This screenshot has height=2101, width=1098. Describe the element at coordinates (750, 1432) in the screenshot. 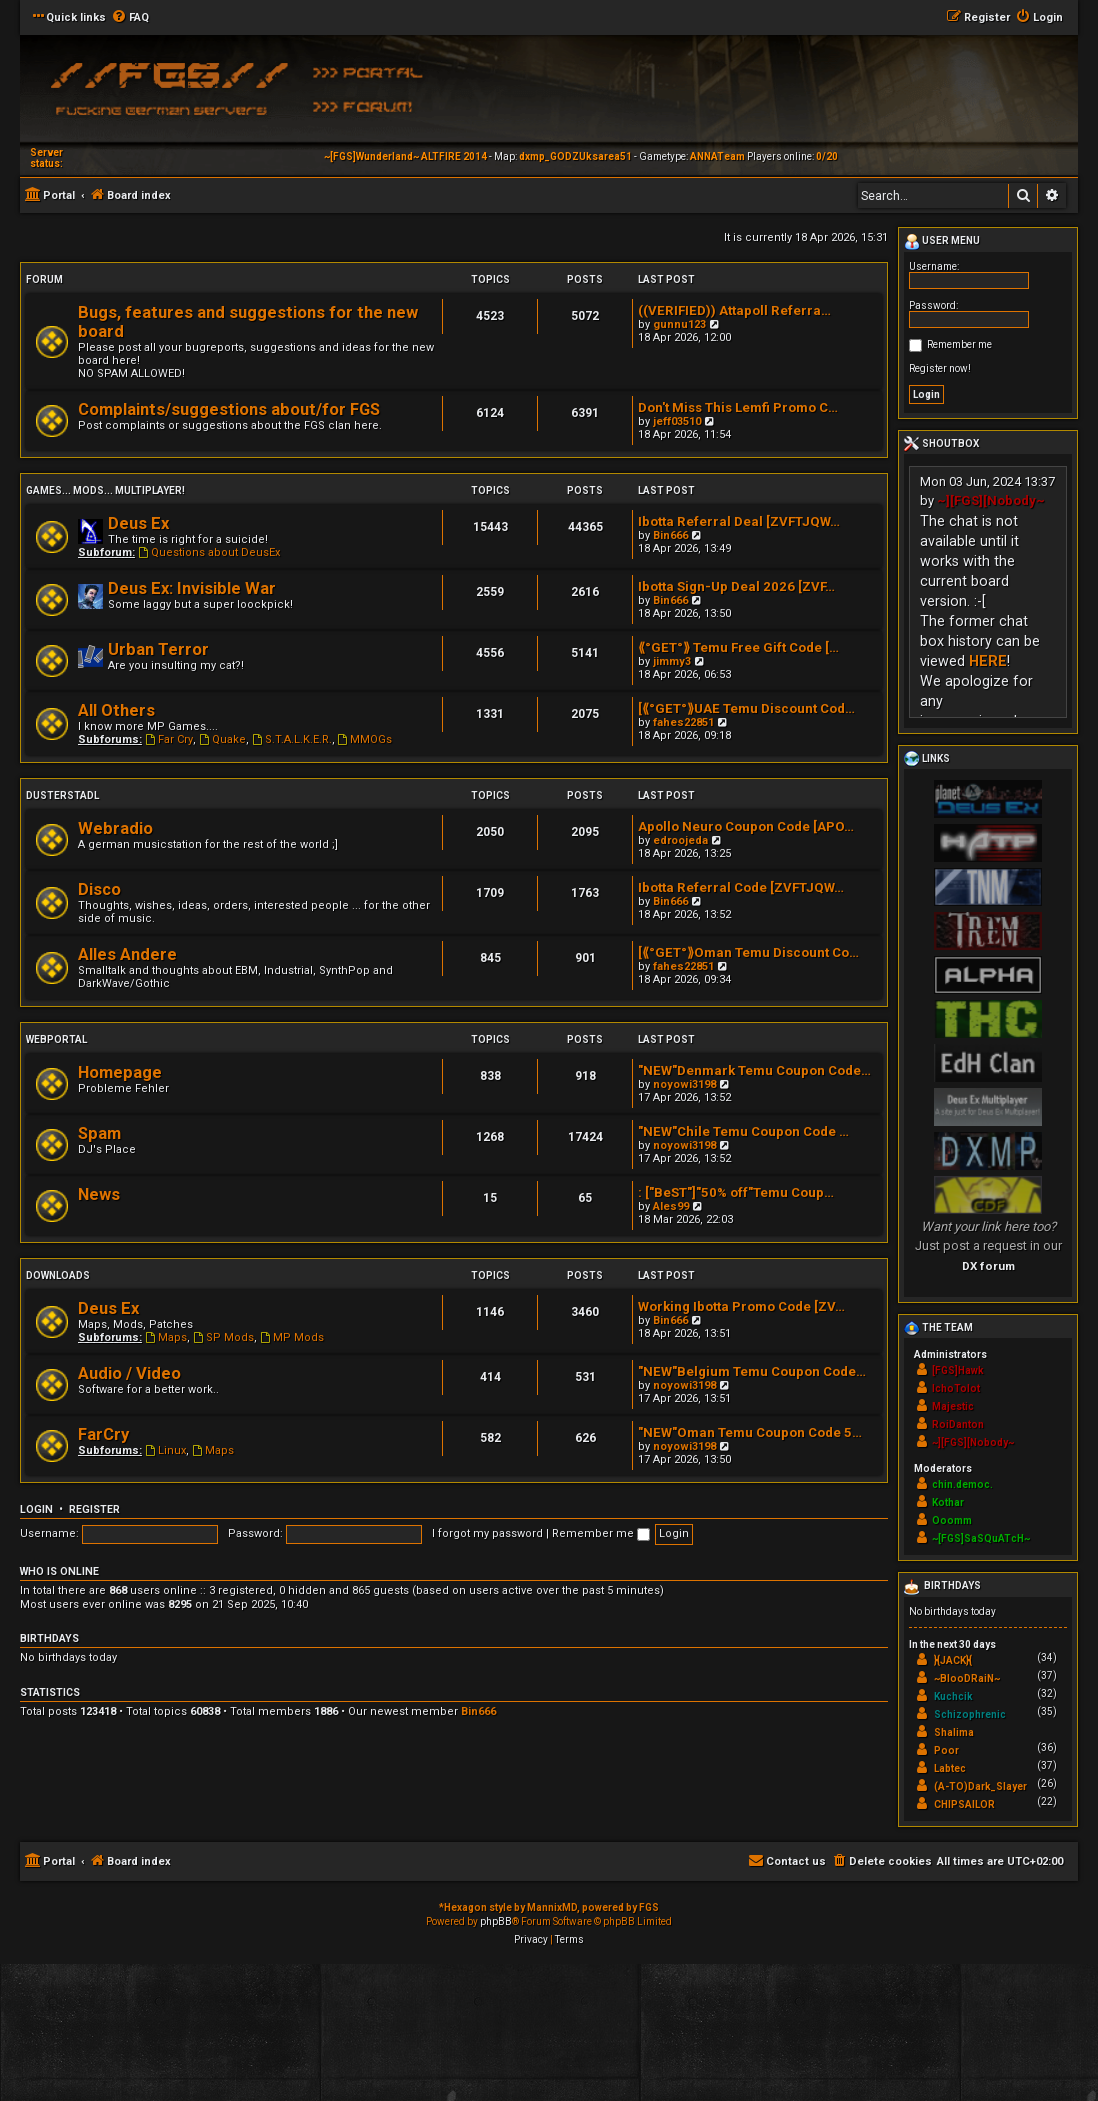

I see `"NEW"Oman Temu Coupon Code 5…` at that location.